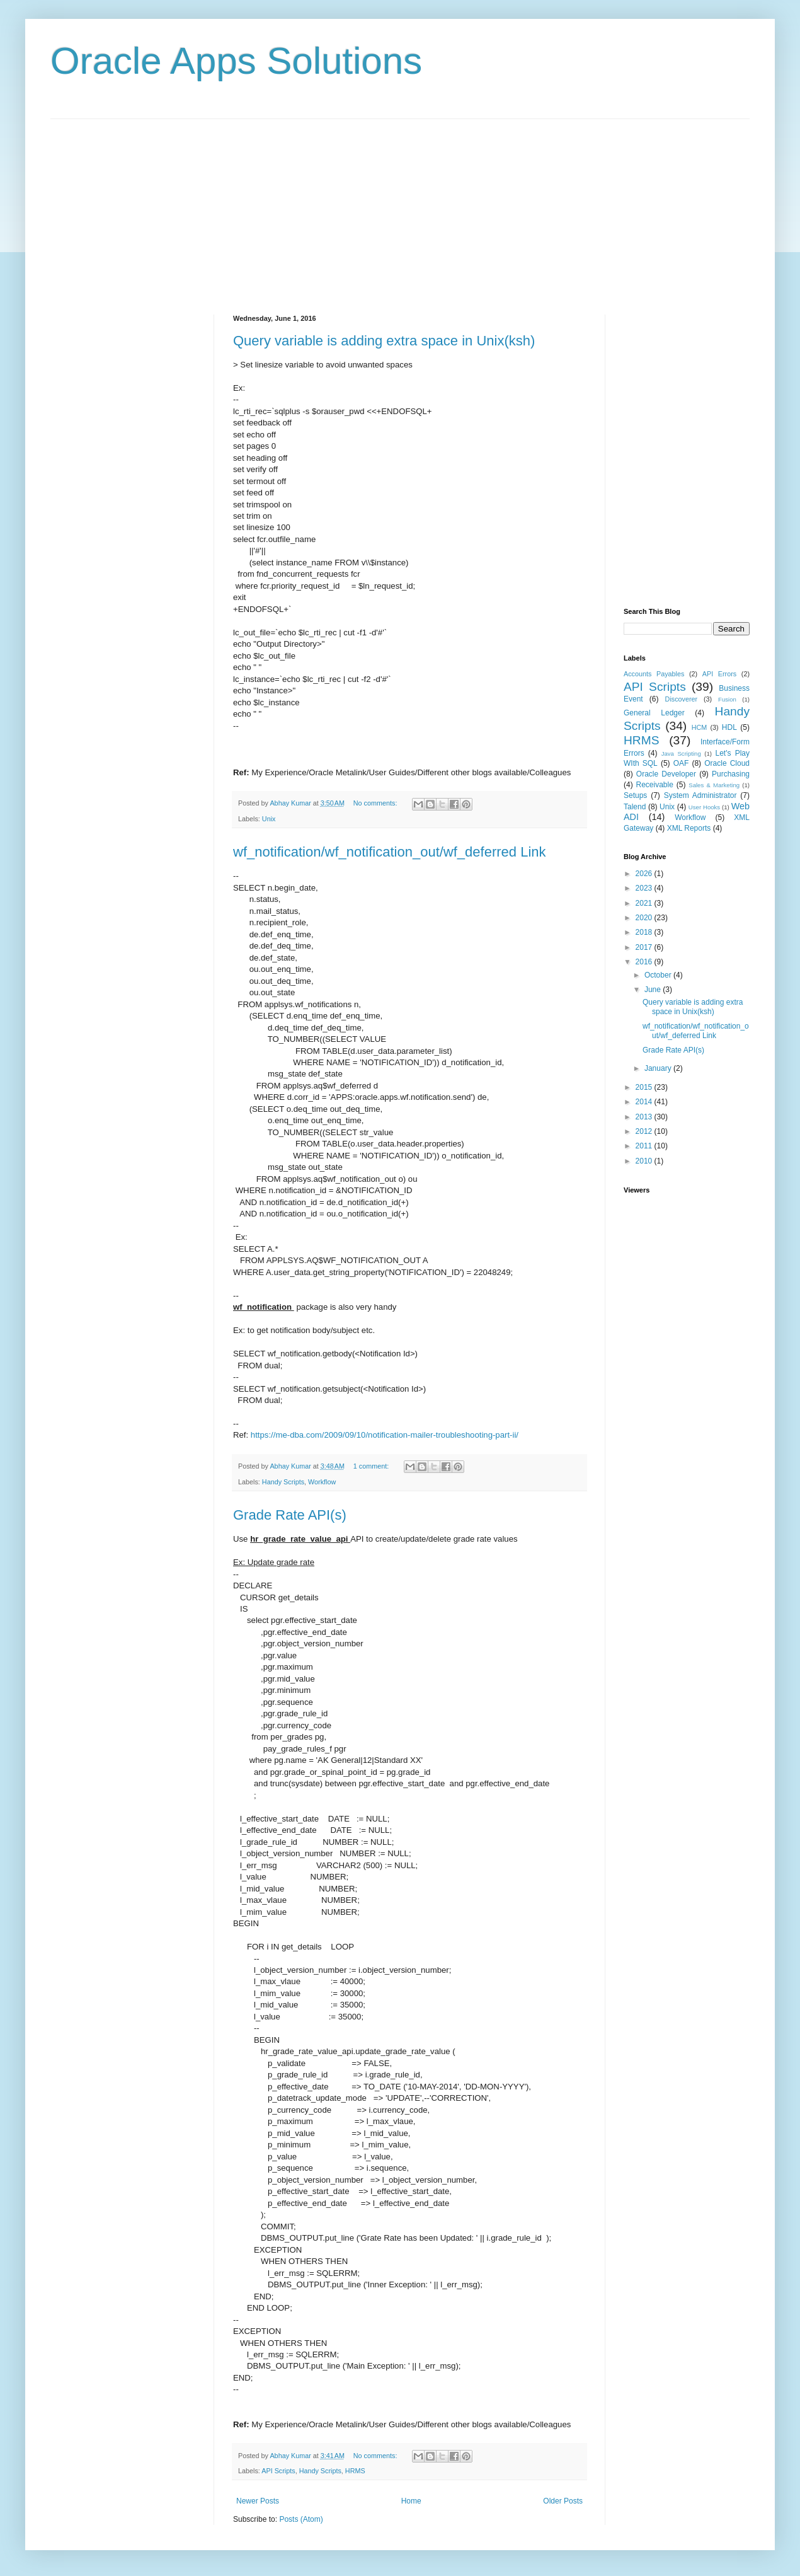 This screenshot has height=2576, width=800. I want to click on User Hooks, so click(704, 807).